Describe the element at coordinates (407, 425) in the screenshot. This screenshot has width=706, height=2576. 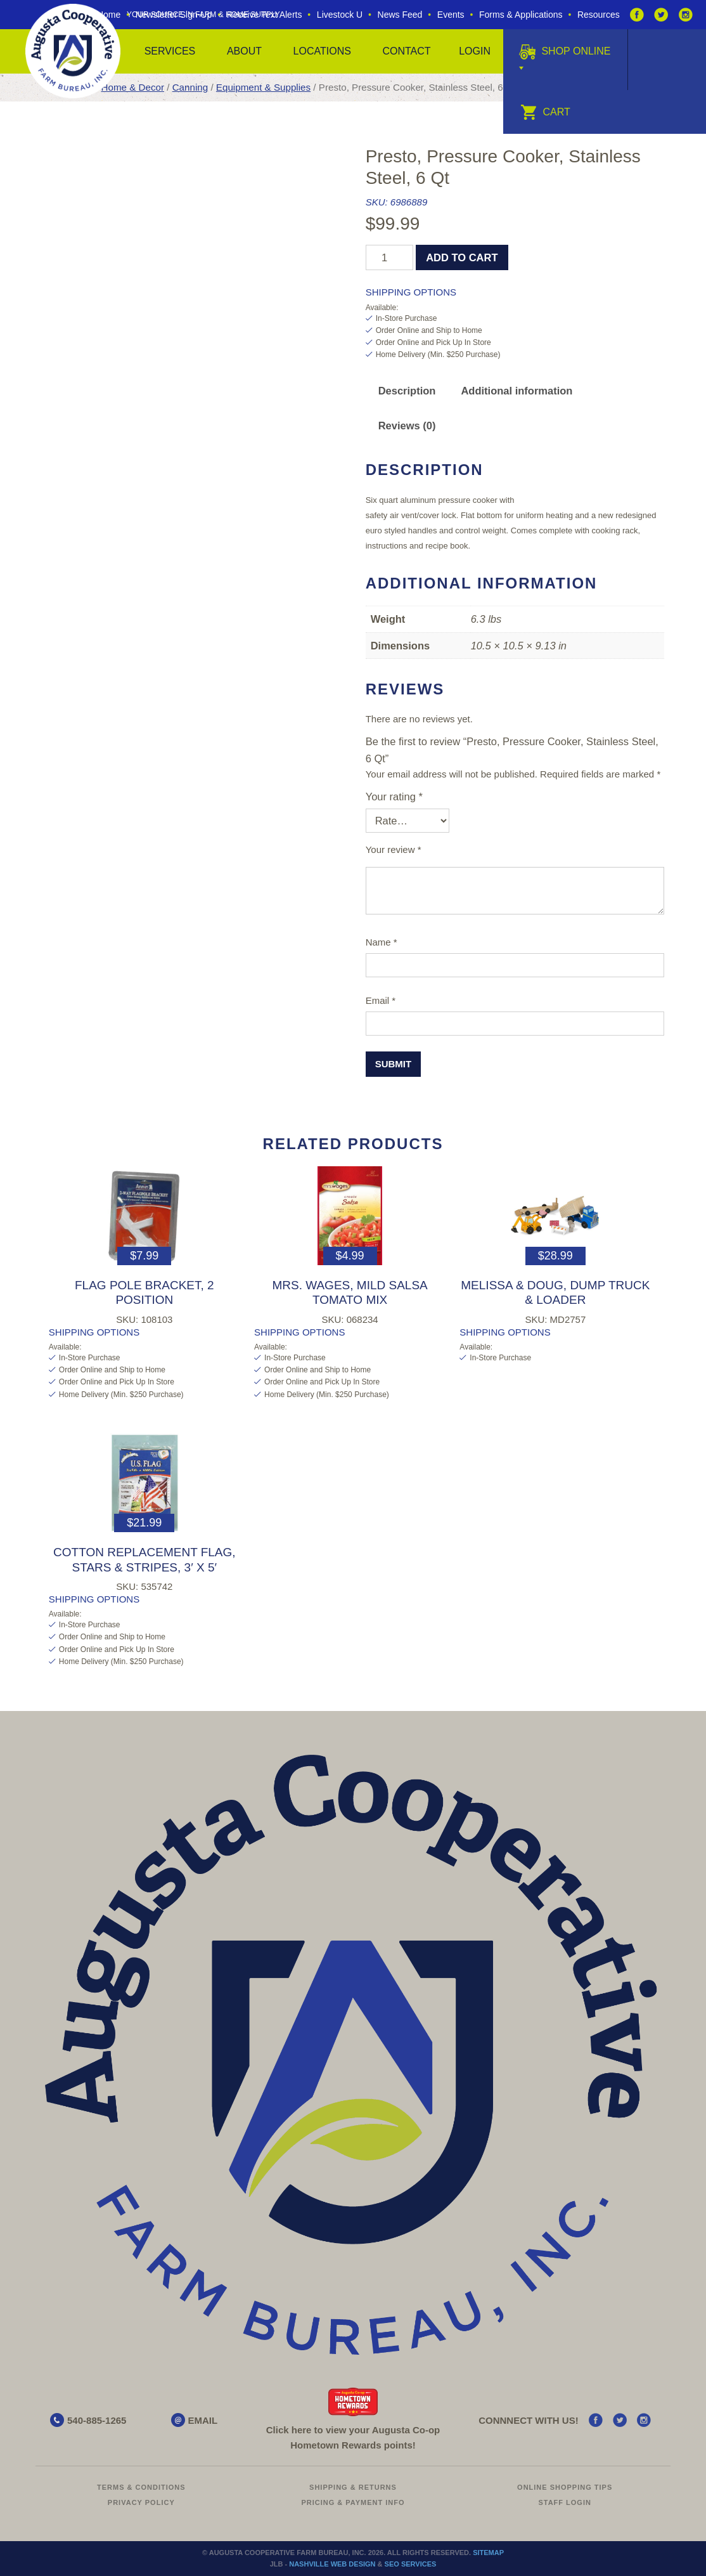
I see `Reviews (0) [tab]` at that location.